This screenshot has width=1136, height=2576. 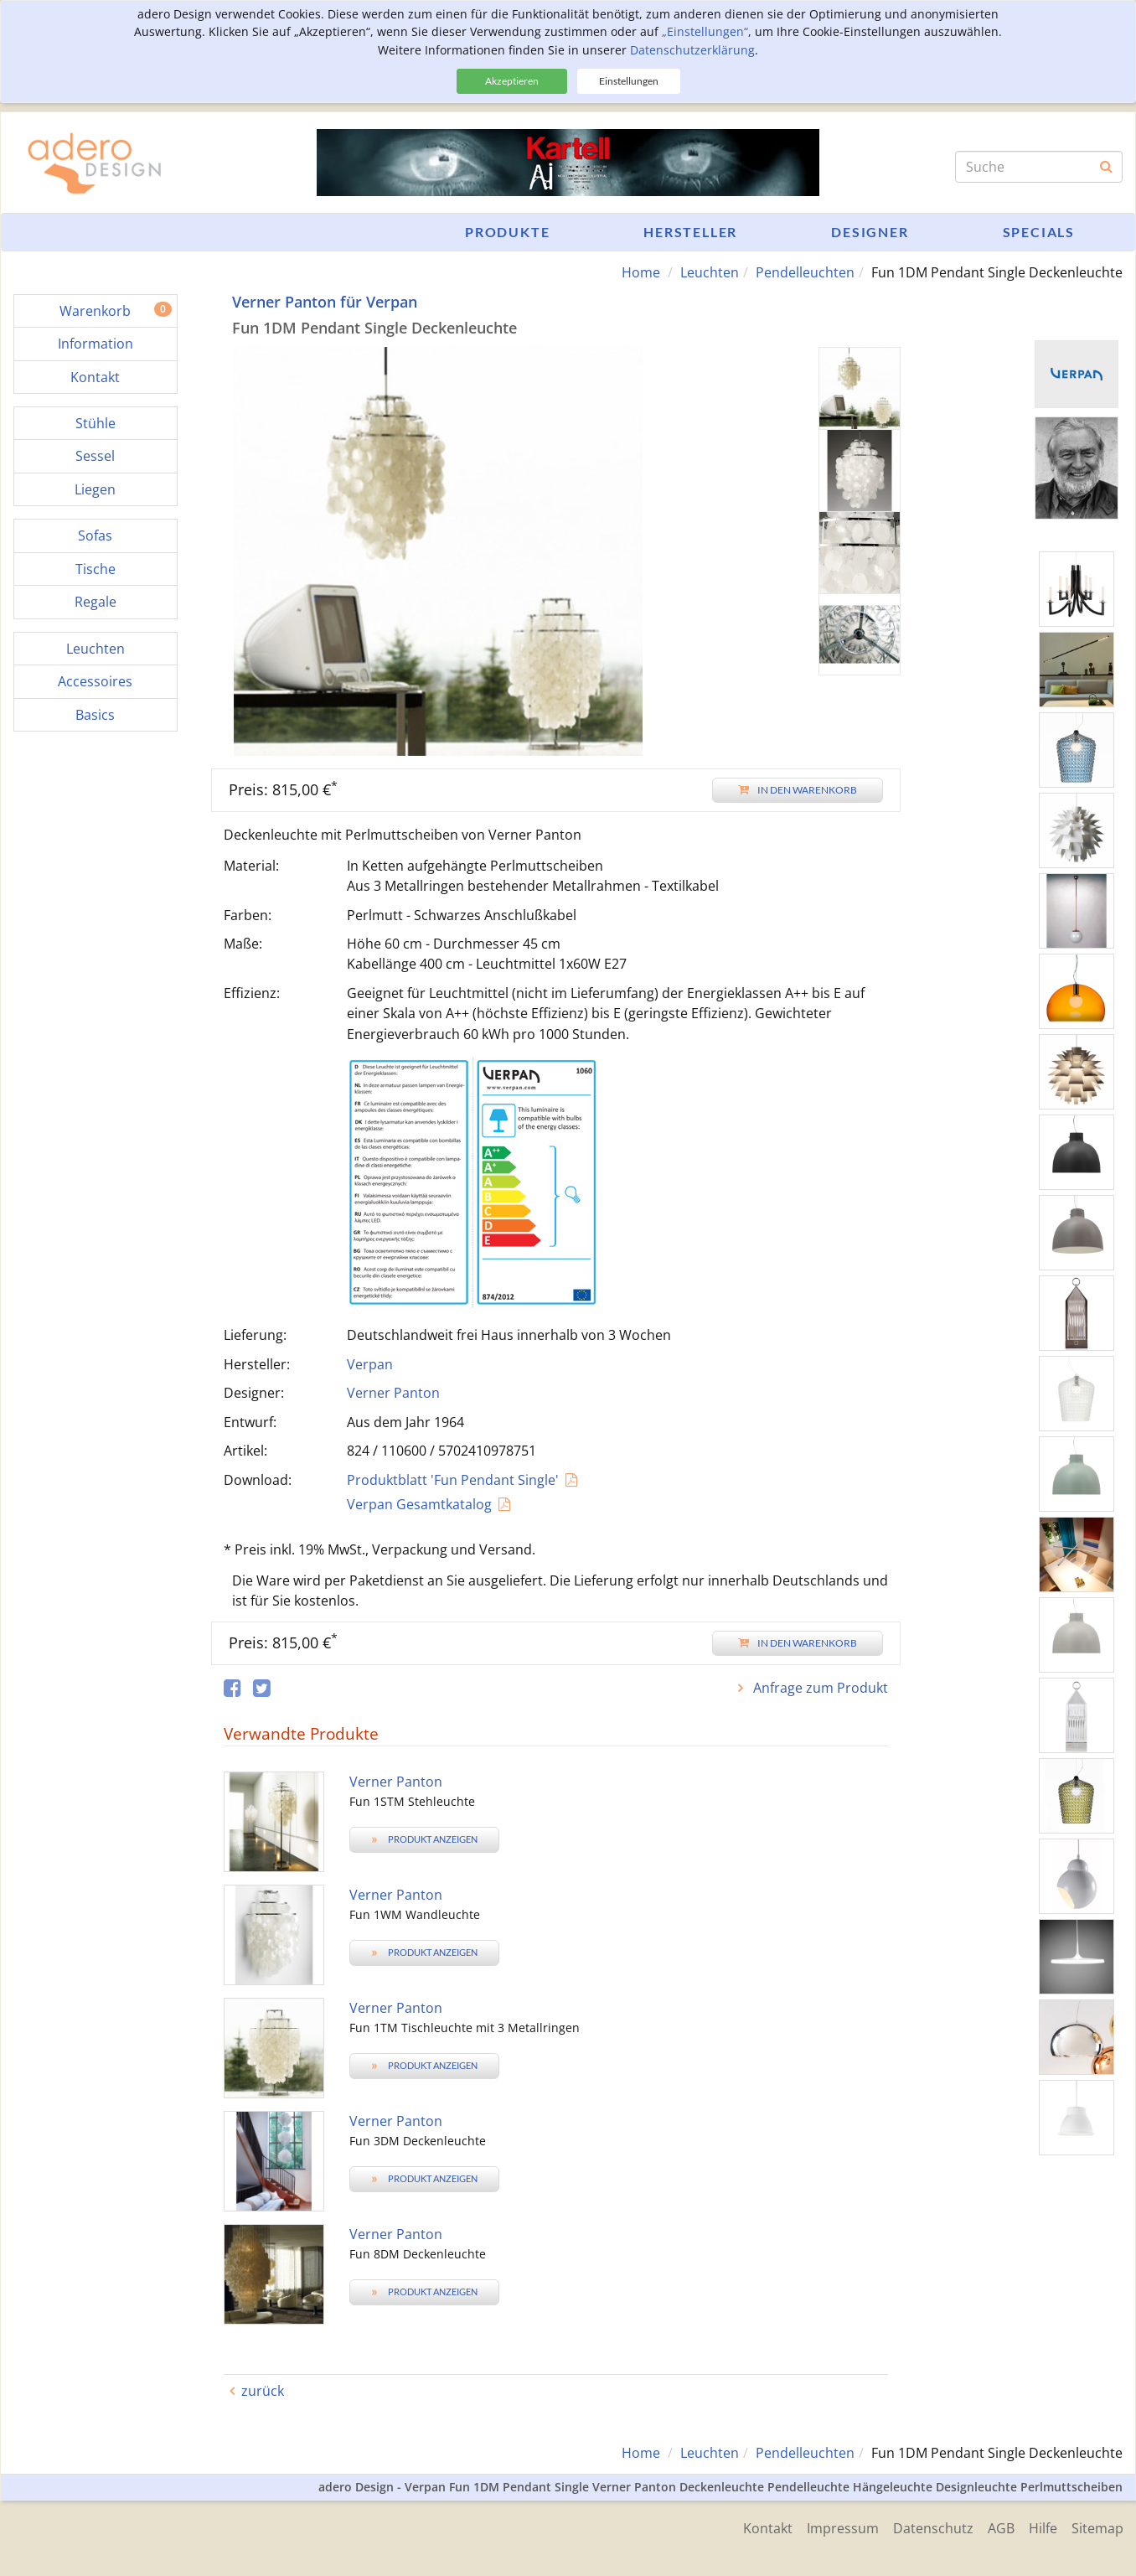 I want to click on Kontakt, so click(x=755, y=2527).